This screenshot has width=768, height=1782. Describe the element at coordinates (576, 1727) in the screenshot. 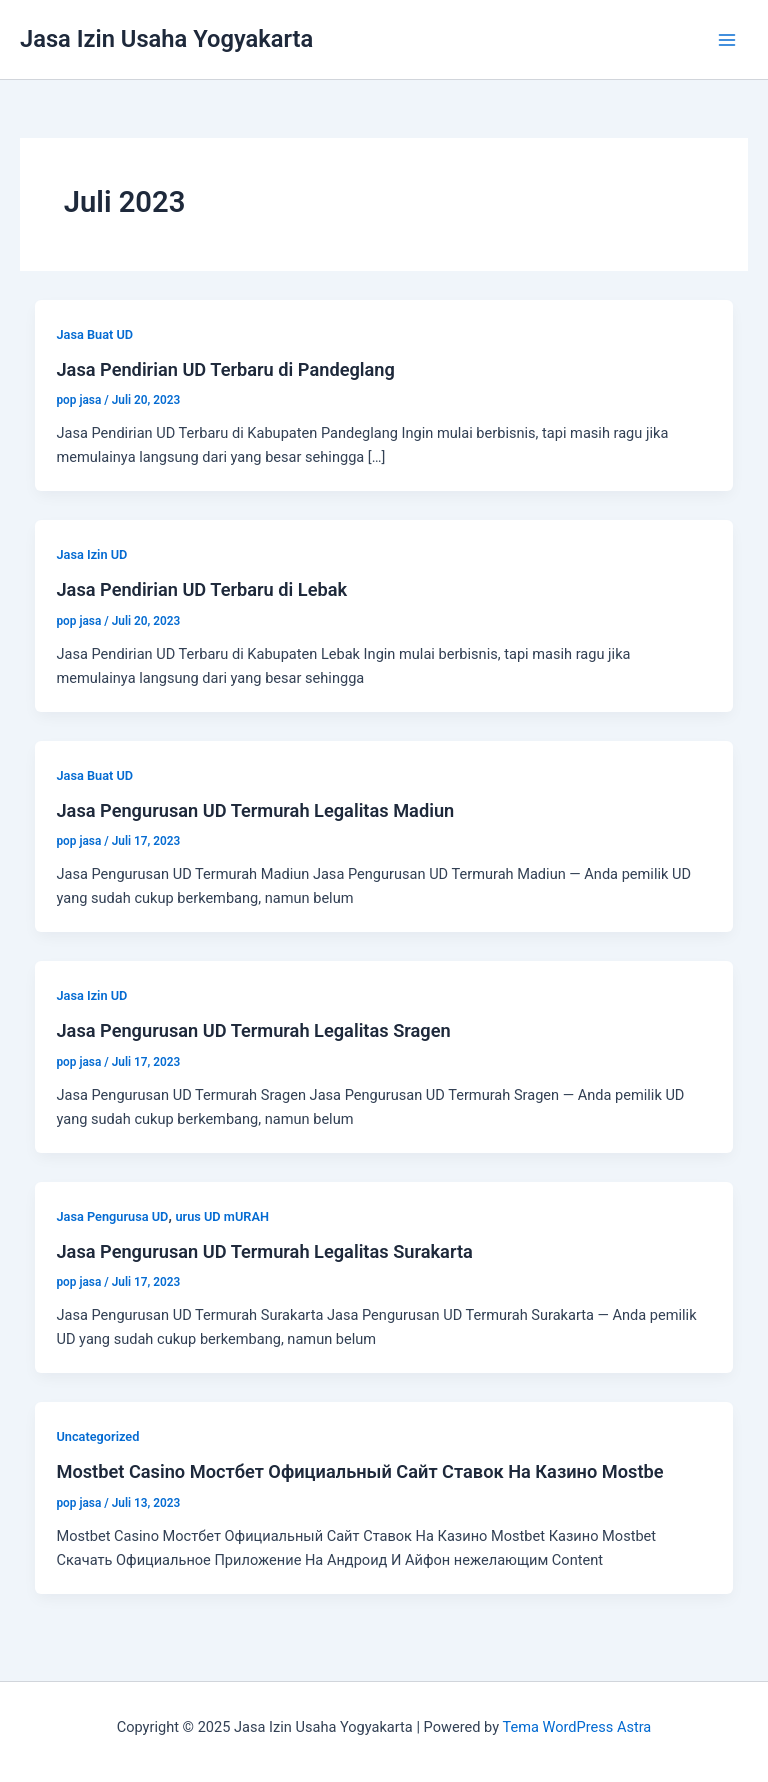

I see `Tema WordPress Astra` at that location.